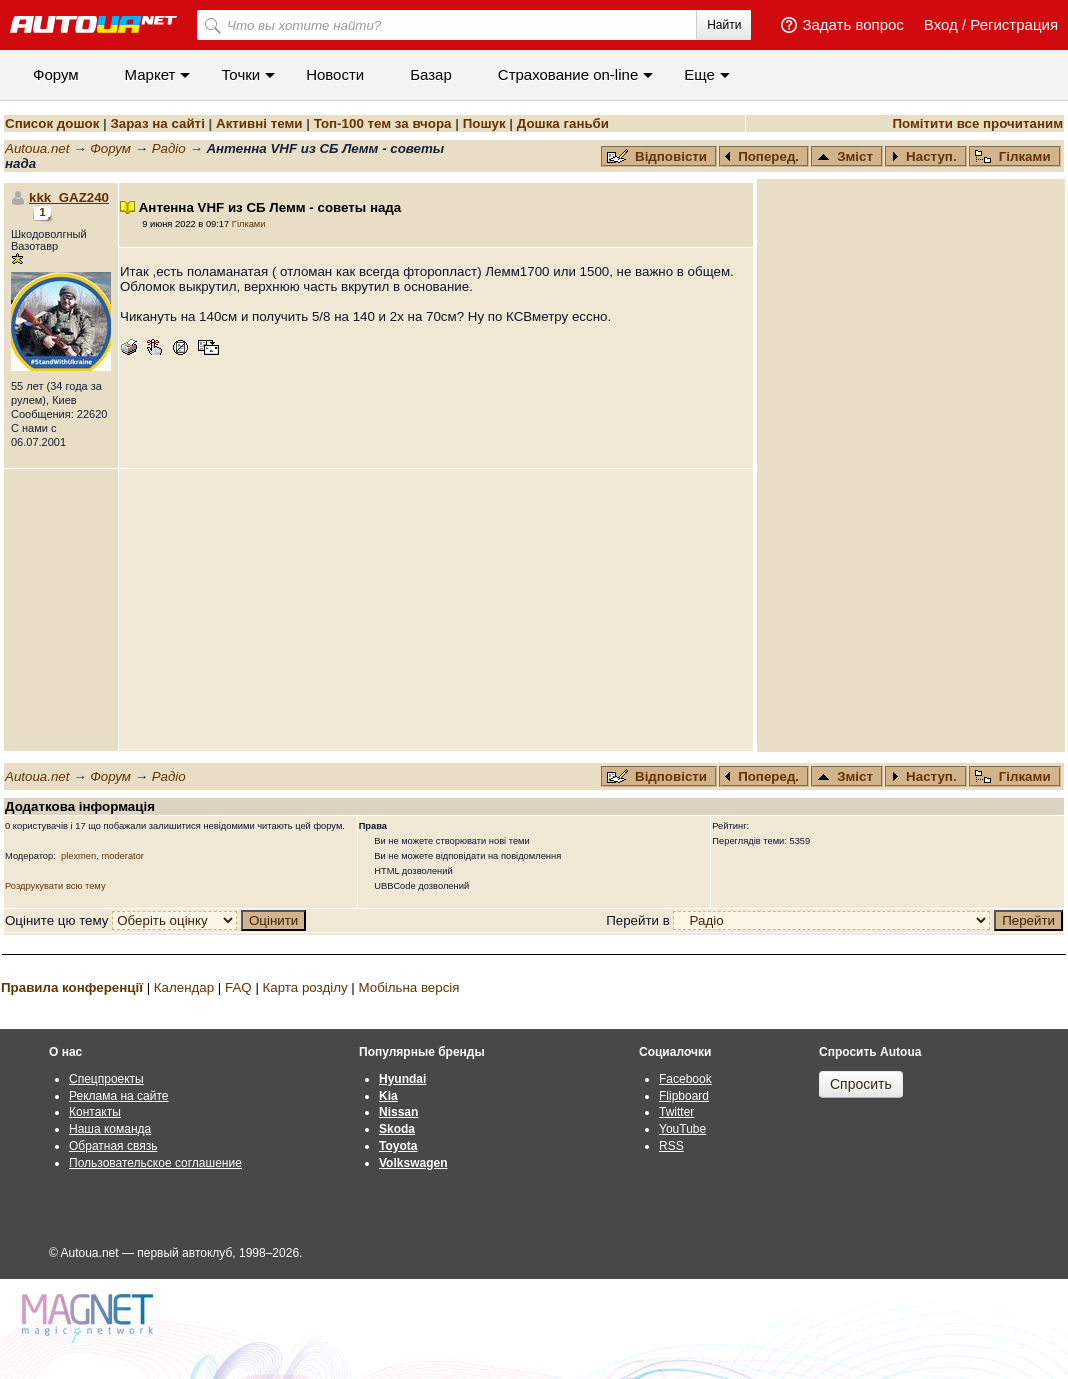  What do you see at coordinates (676, 1112) in the screenshot?
I see `Twitter` at bounding box center [676, 1112].